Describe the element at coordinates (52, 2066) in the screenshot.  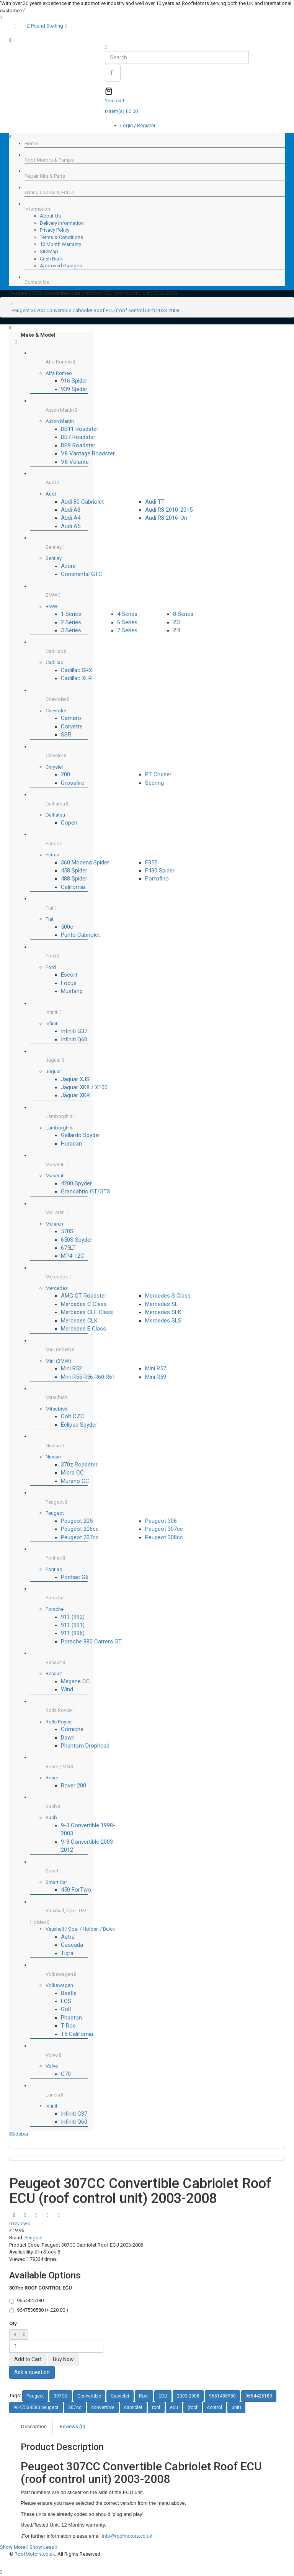
I see `Volvo` at that location.